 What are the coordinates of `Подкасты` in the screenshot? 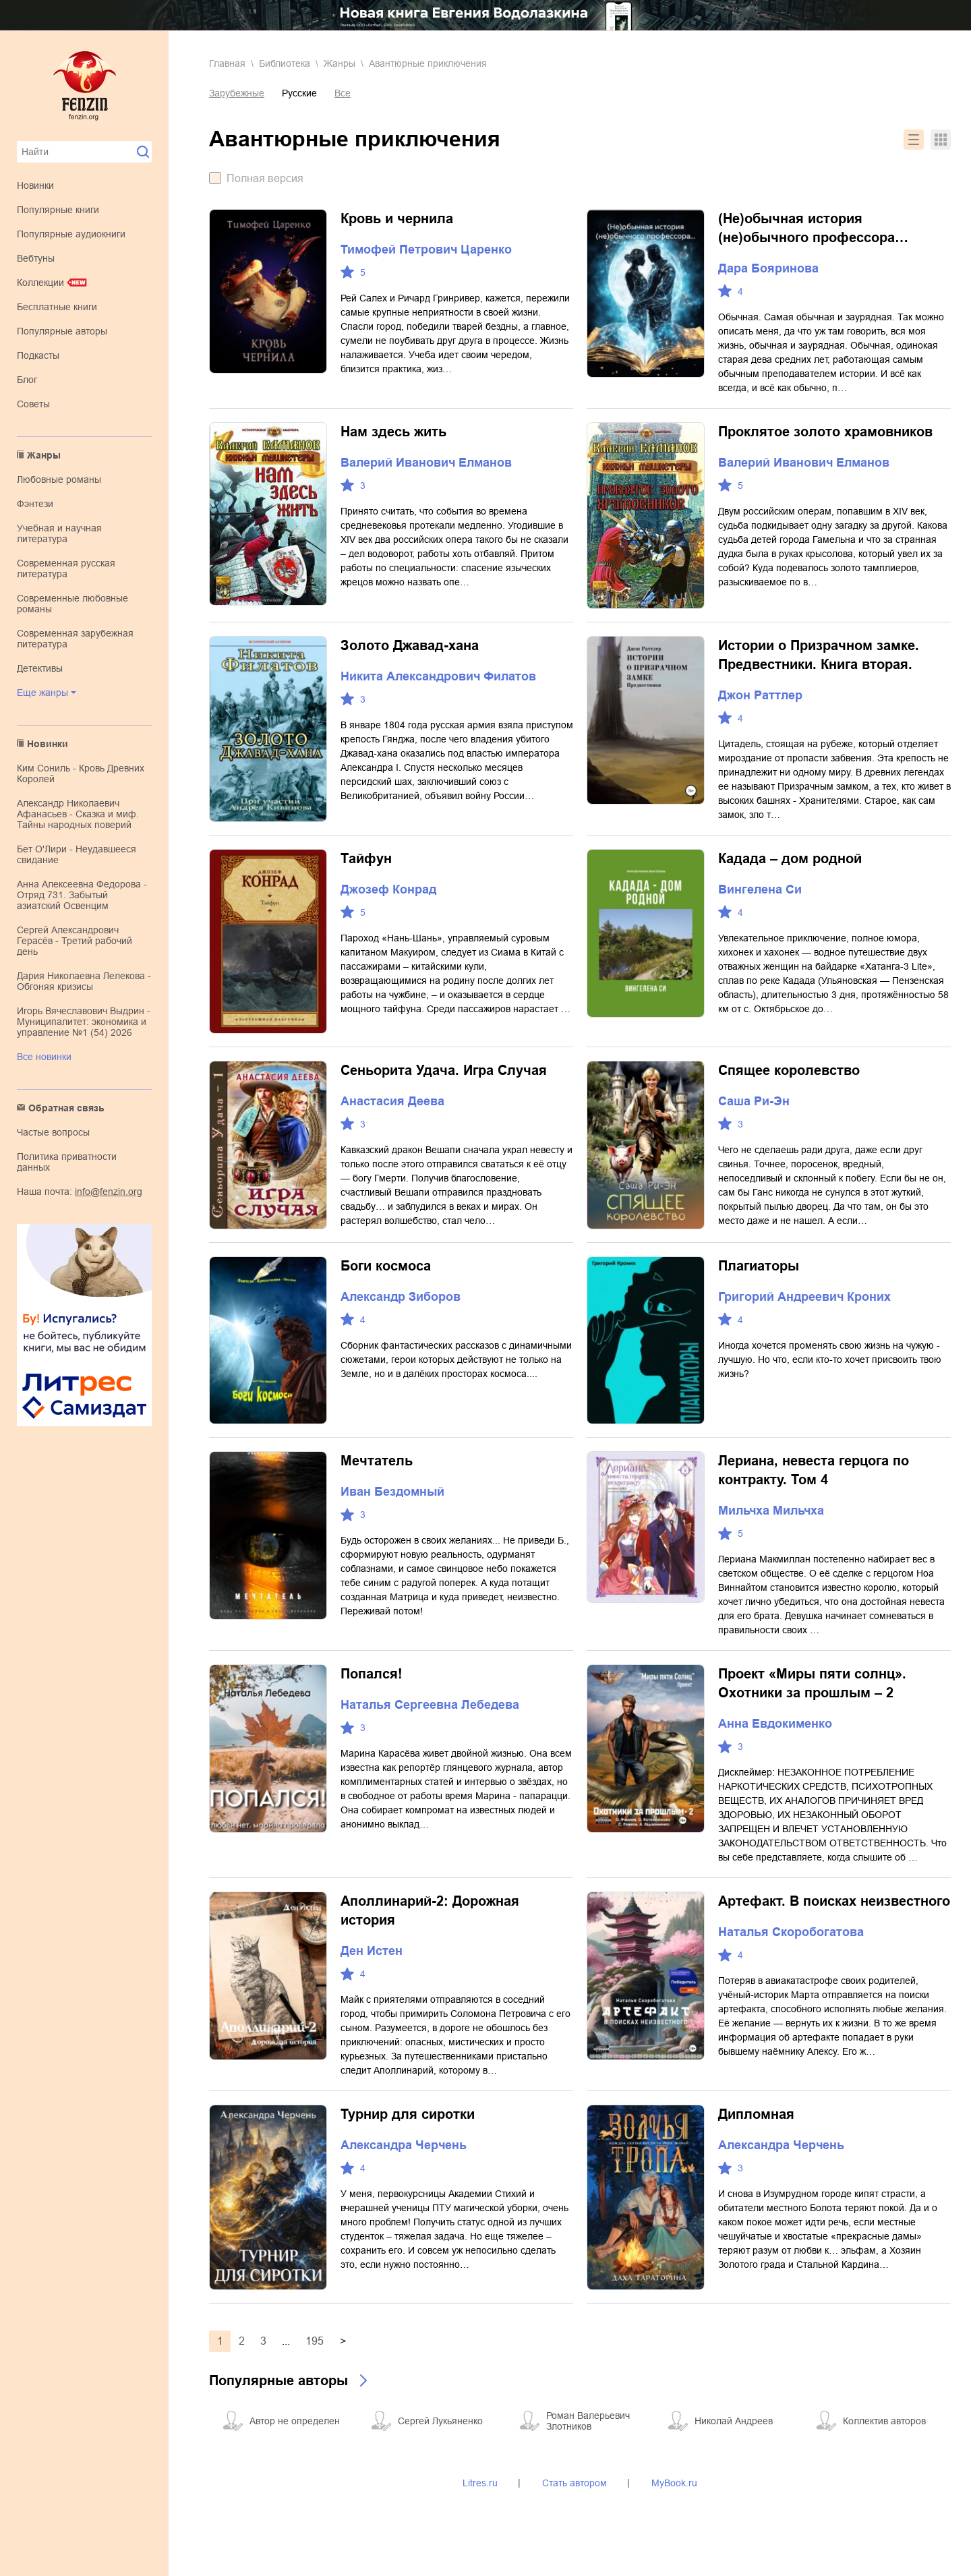 It's located at (38, 355).